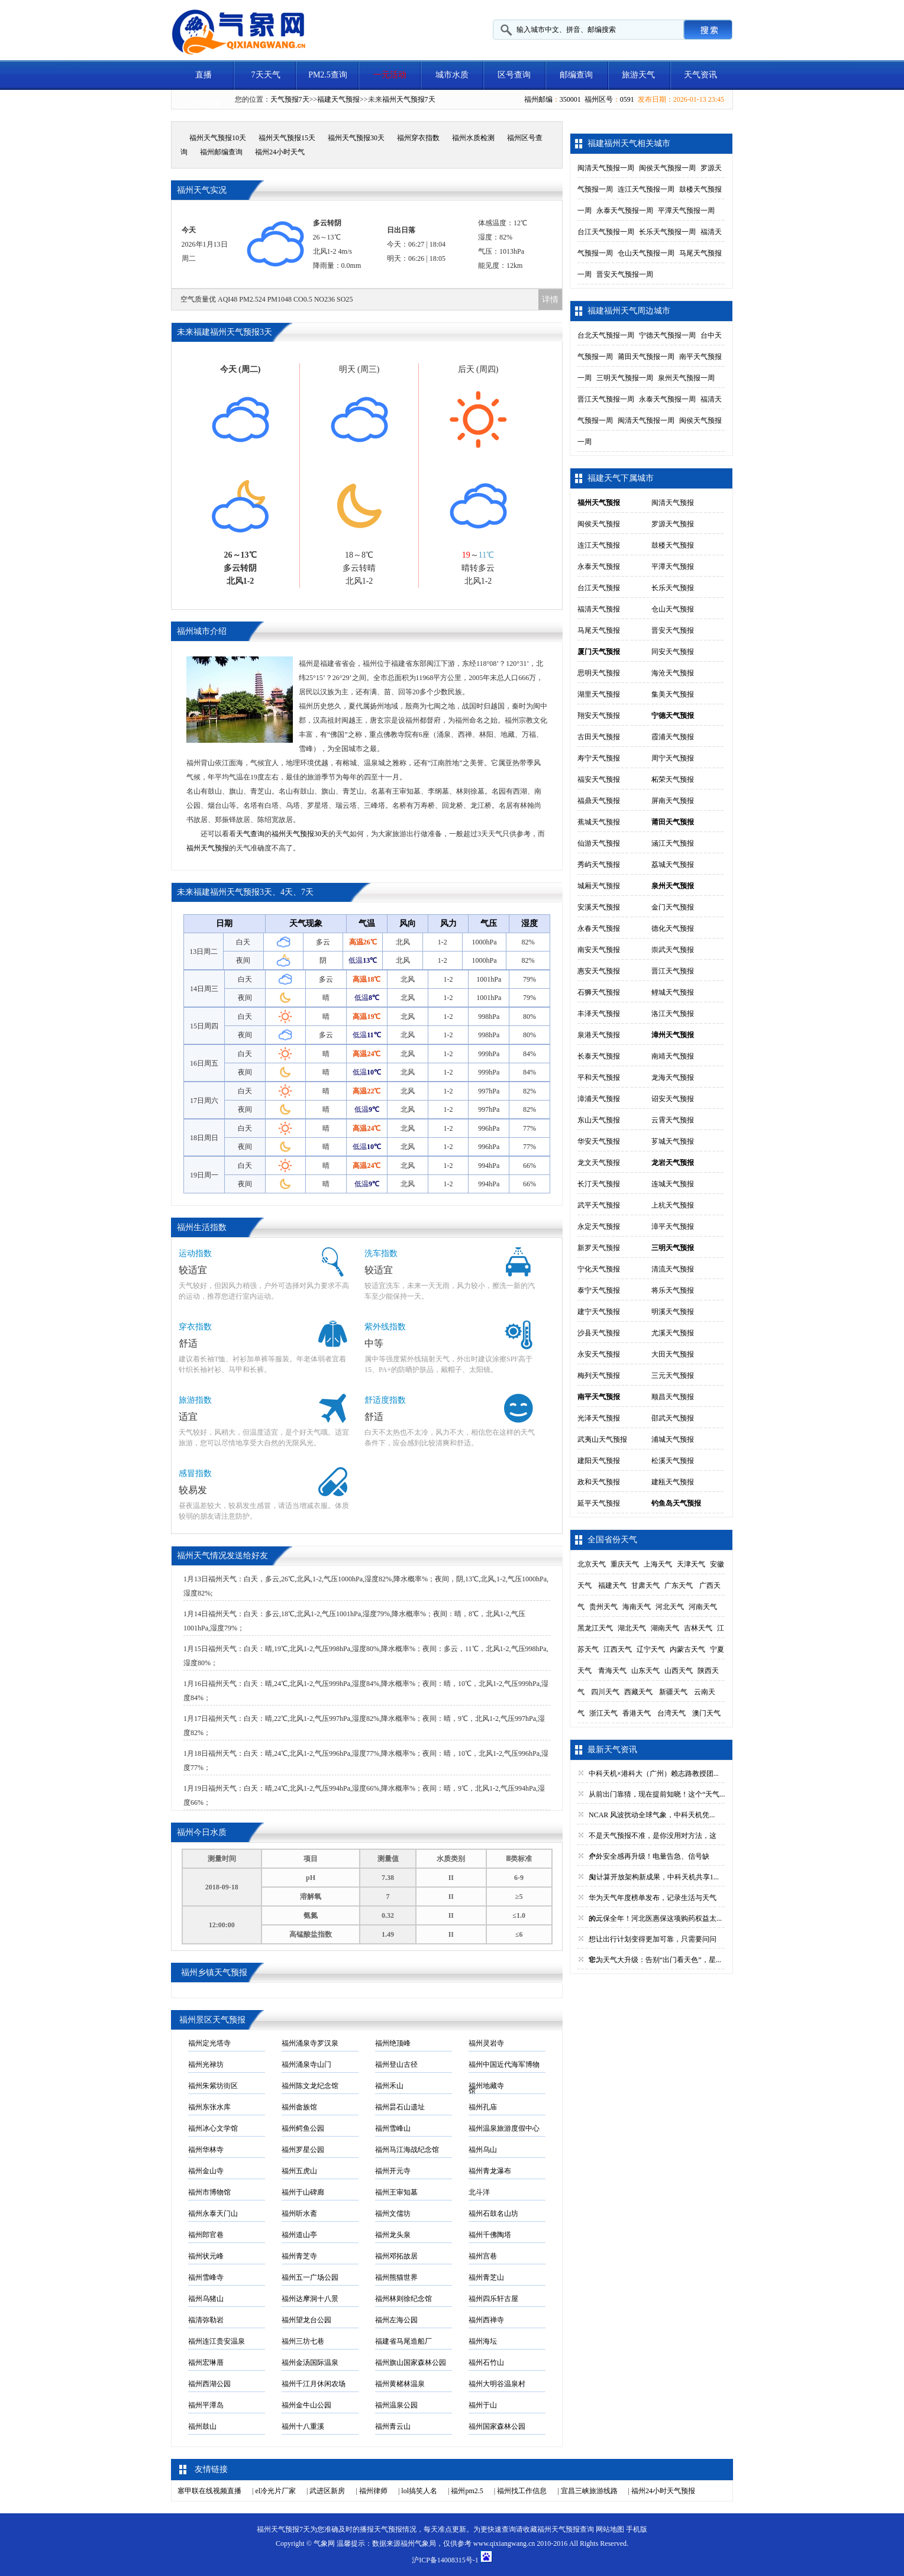  Describe the element at coordinates (672, 630) in the screenshot. I see `晋安天气预报` at that location.